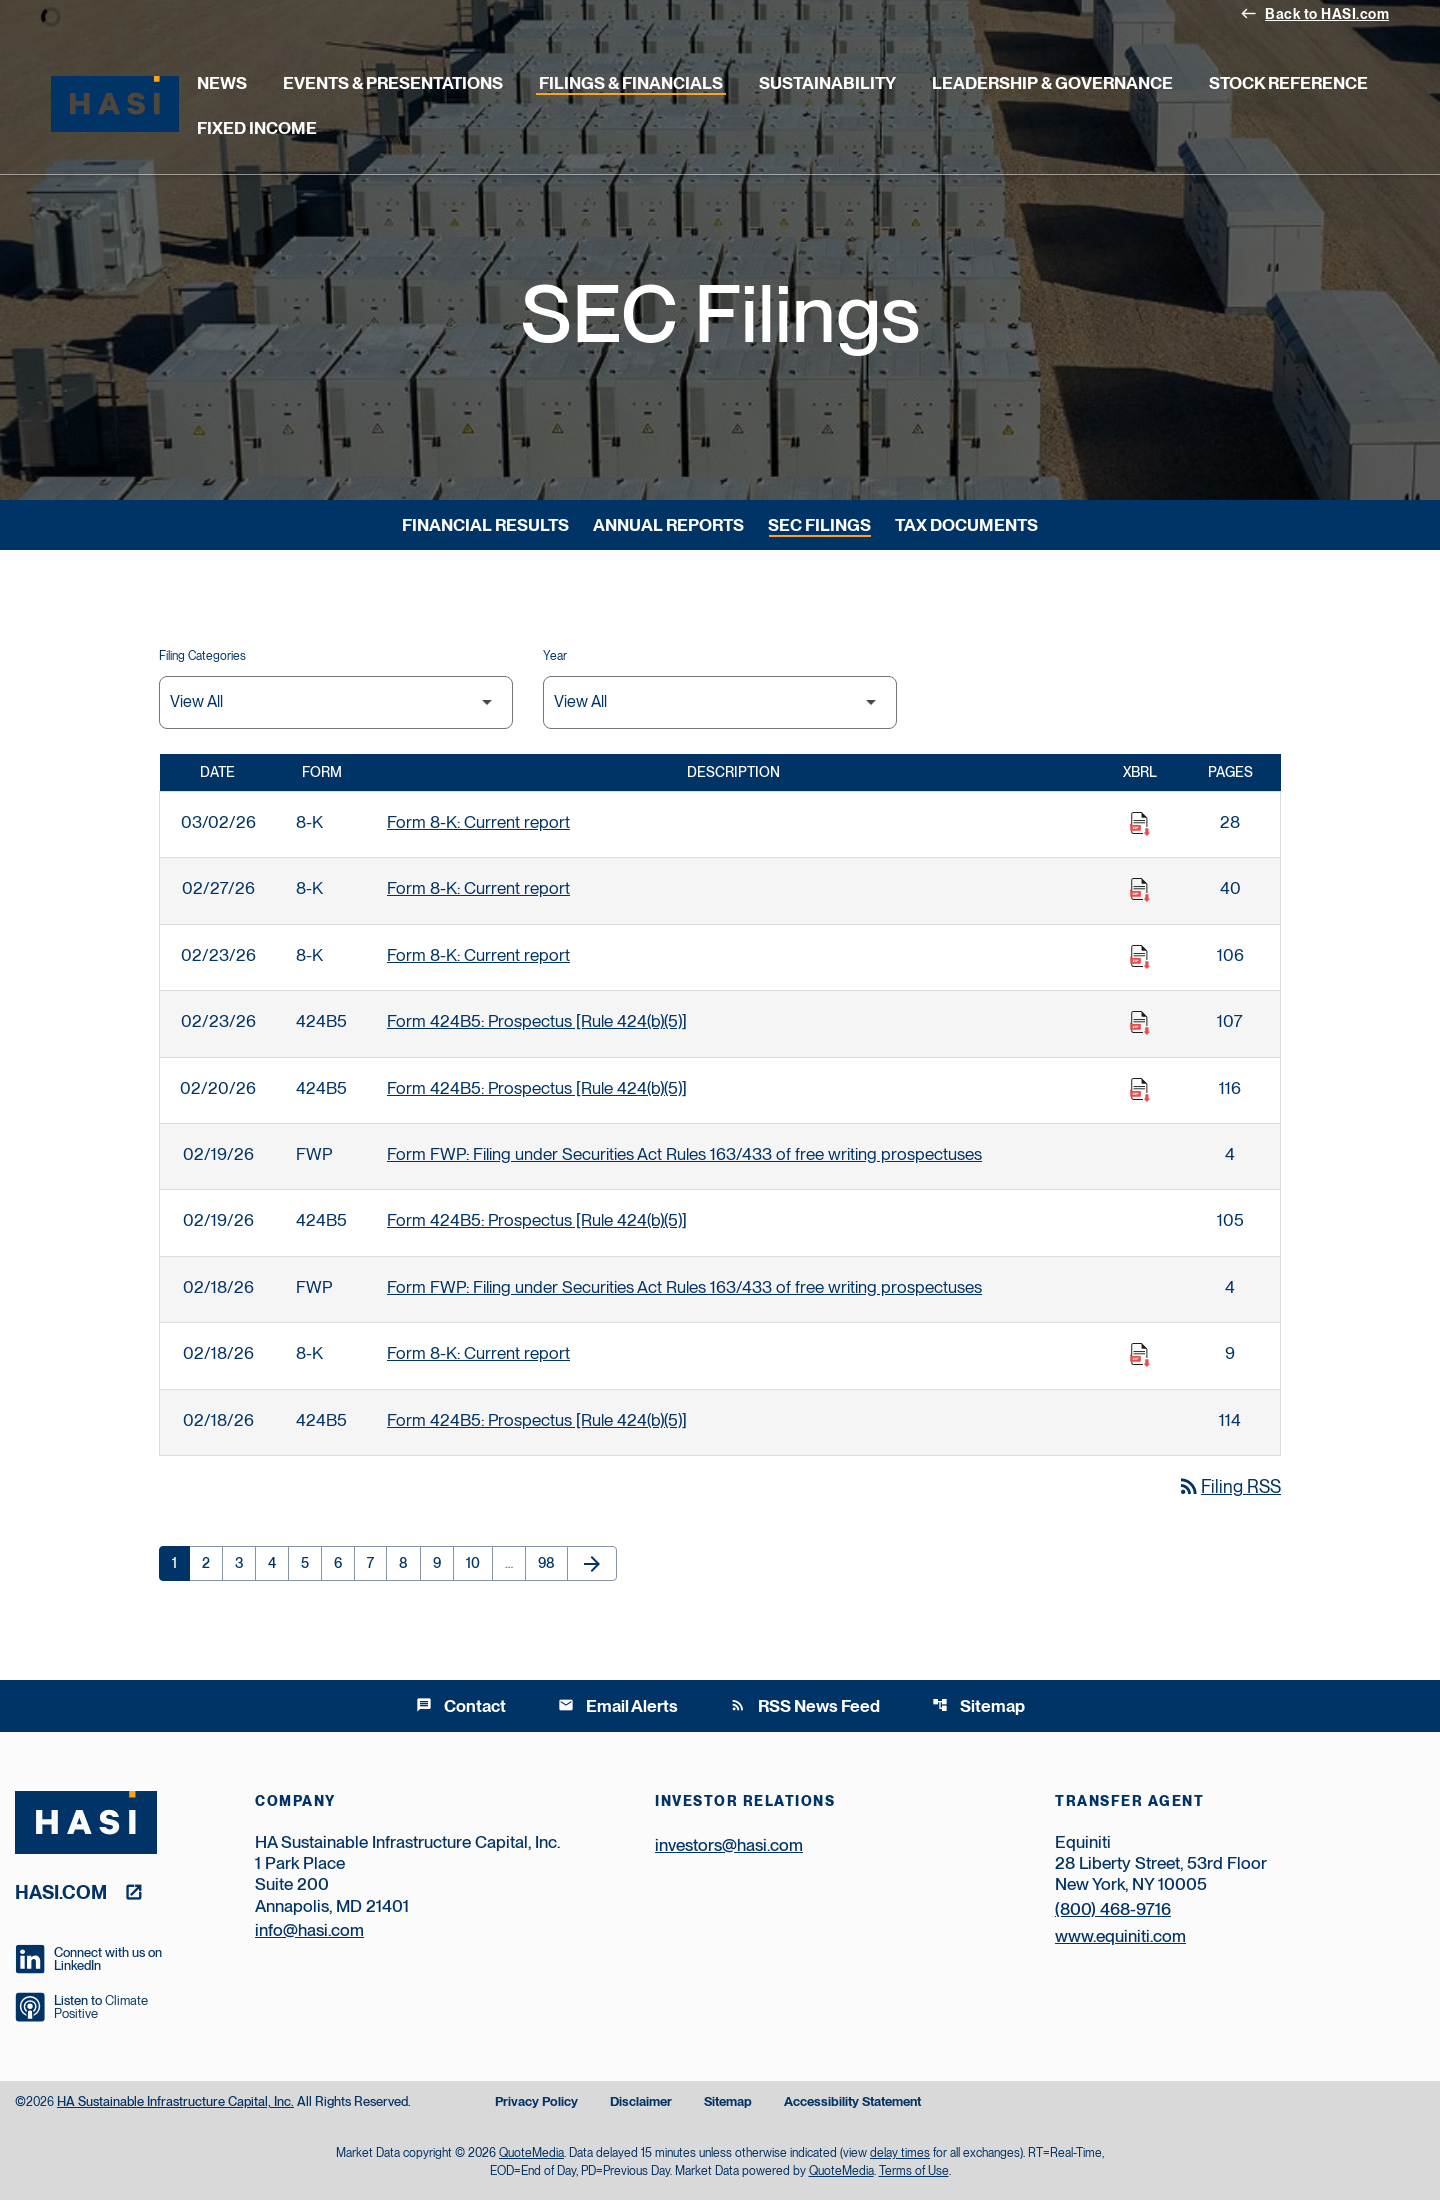  What do you see at coordinates (537, 1220) in the screenshot?
I see `Form 424B5: Prospectus [Rule 424(b)(5)] [Form 424B5: Prospectus [Rule 424(b)(5)] published 02/19/26]` at bounding box center [537, 1220].